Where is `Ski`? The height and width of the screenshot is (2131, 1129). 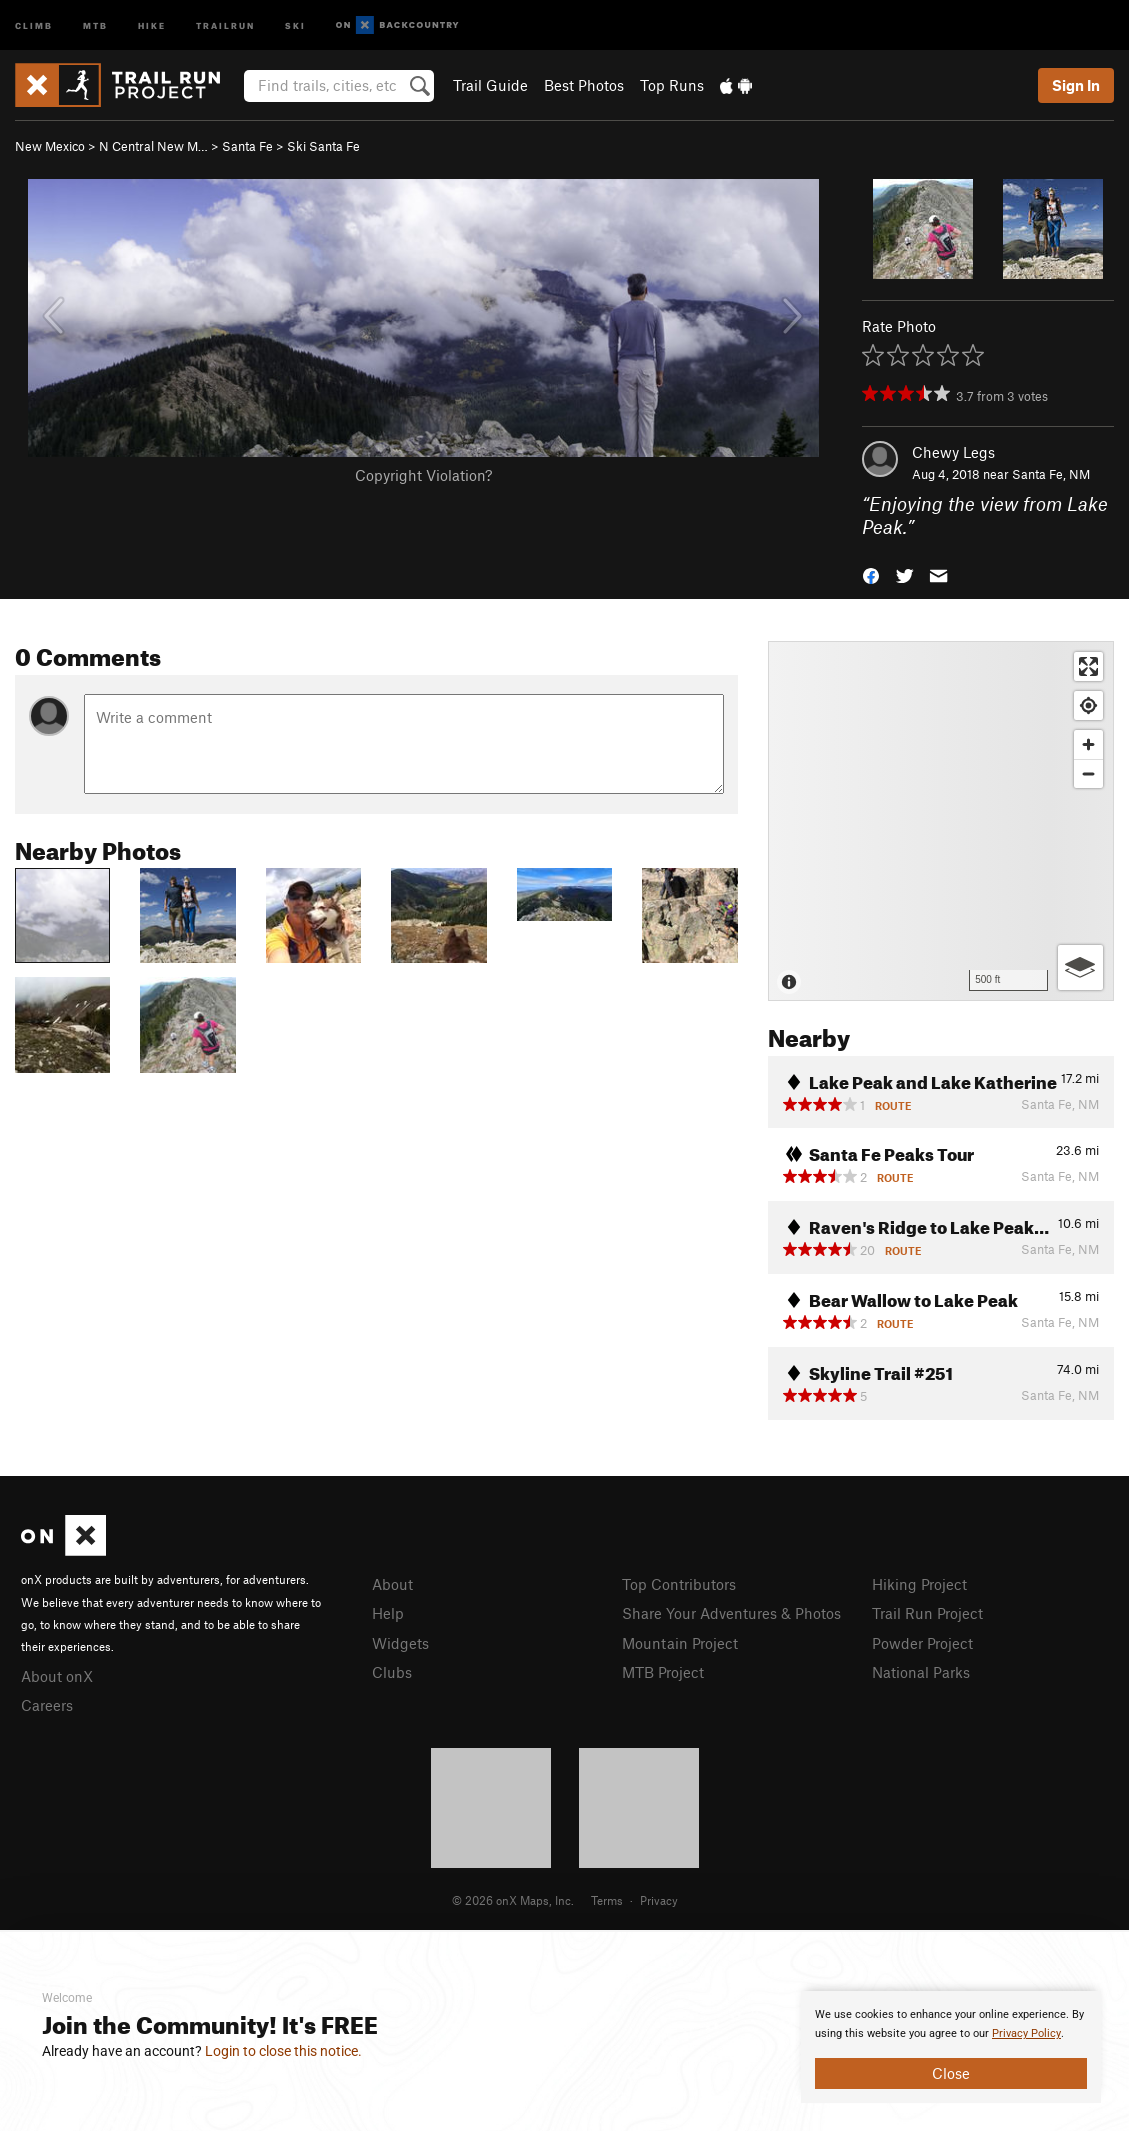
Ski is located at coordinates (295, 24).